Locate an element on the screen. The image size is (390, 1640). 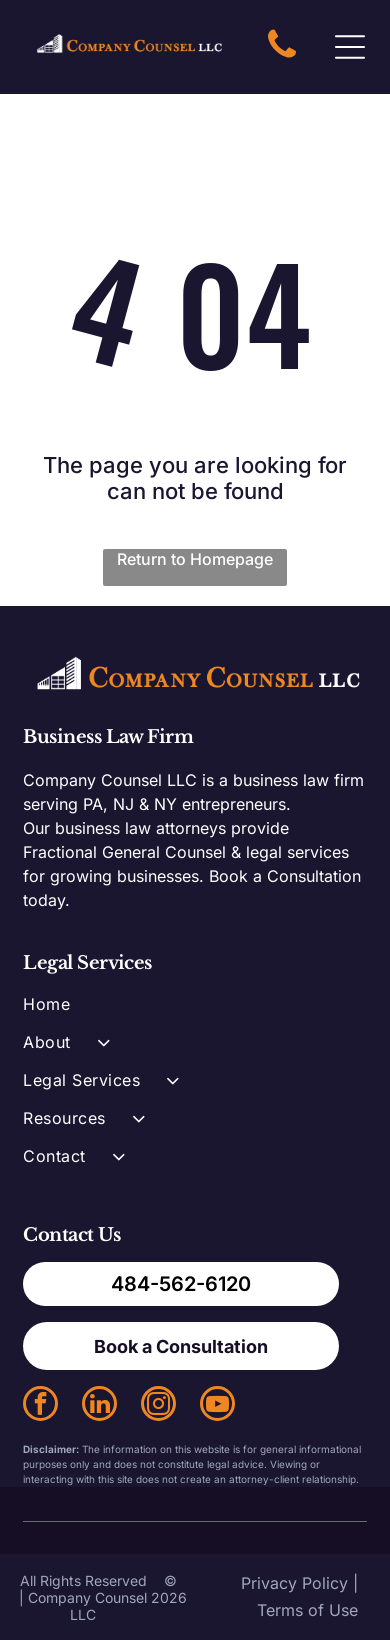
[instagram] is located at coordinates (158, 1406).